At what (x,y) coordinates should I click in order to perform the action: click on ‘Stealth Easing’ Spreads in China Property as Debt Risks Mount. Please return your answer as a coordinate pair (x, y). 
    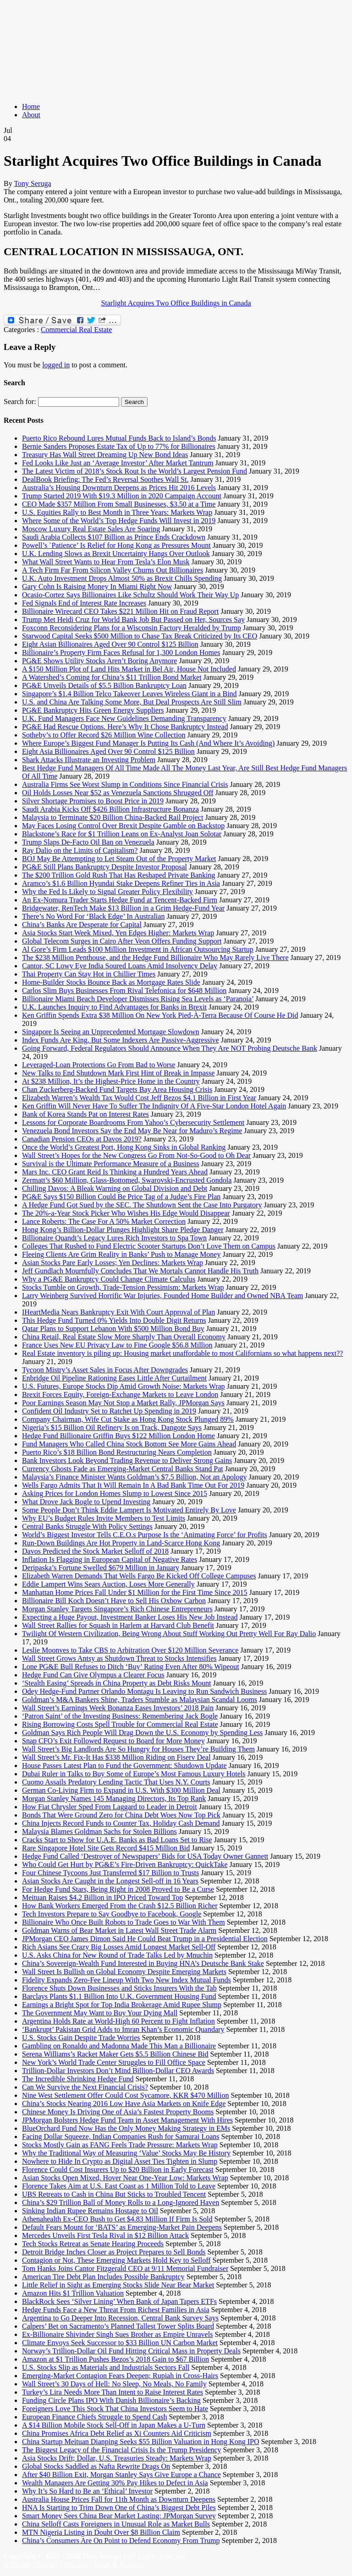
    Looking at the image, I should click on (116, 1683).